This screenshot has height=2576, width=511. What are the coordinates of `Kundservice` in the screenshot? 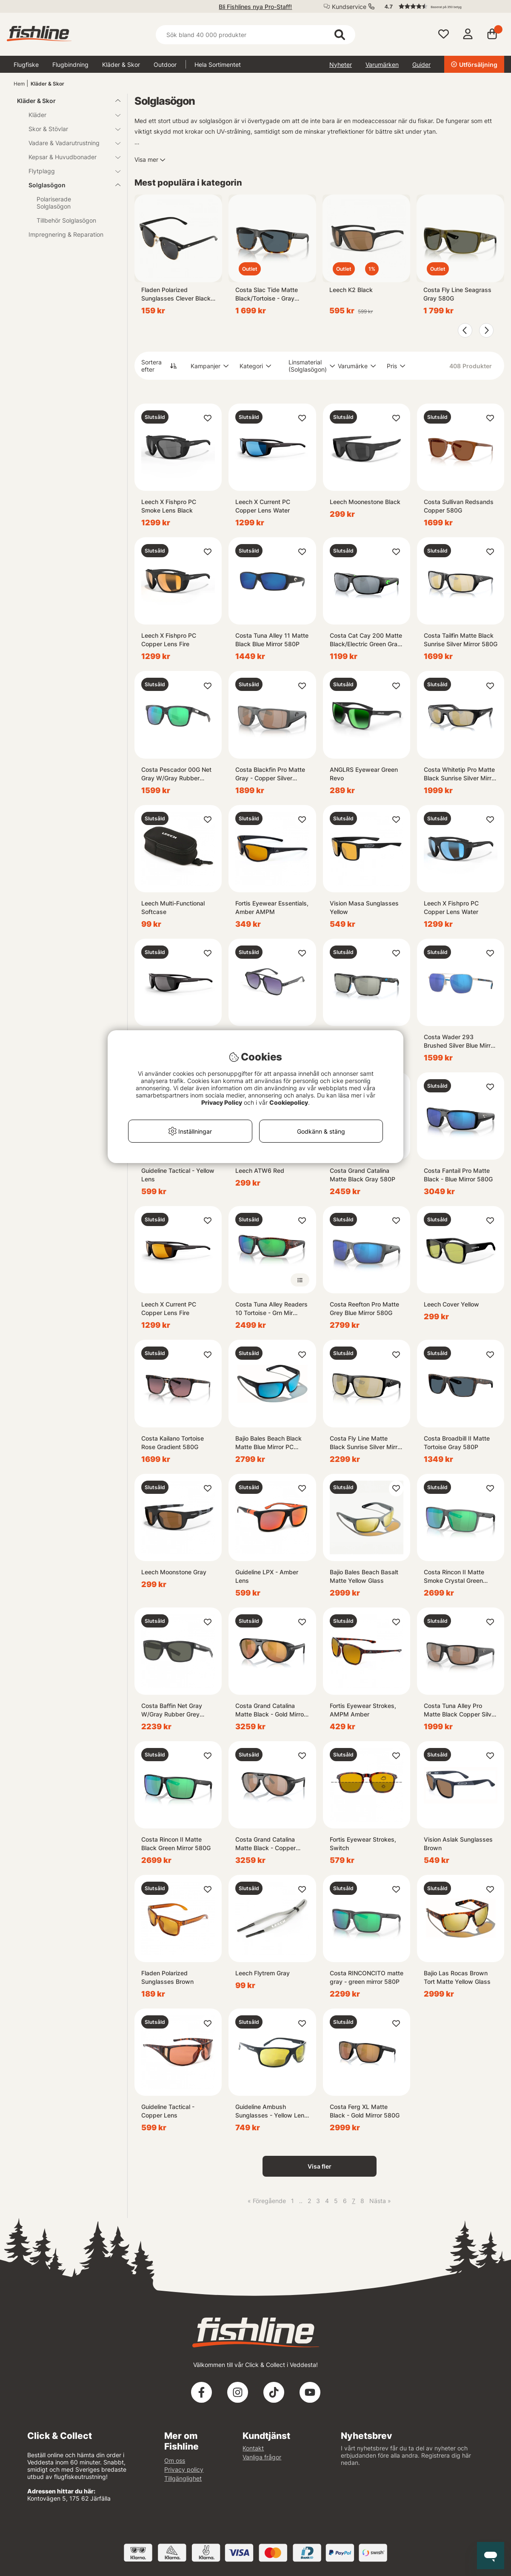 It's located at (349, 6).